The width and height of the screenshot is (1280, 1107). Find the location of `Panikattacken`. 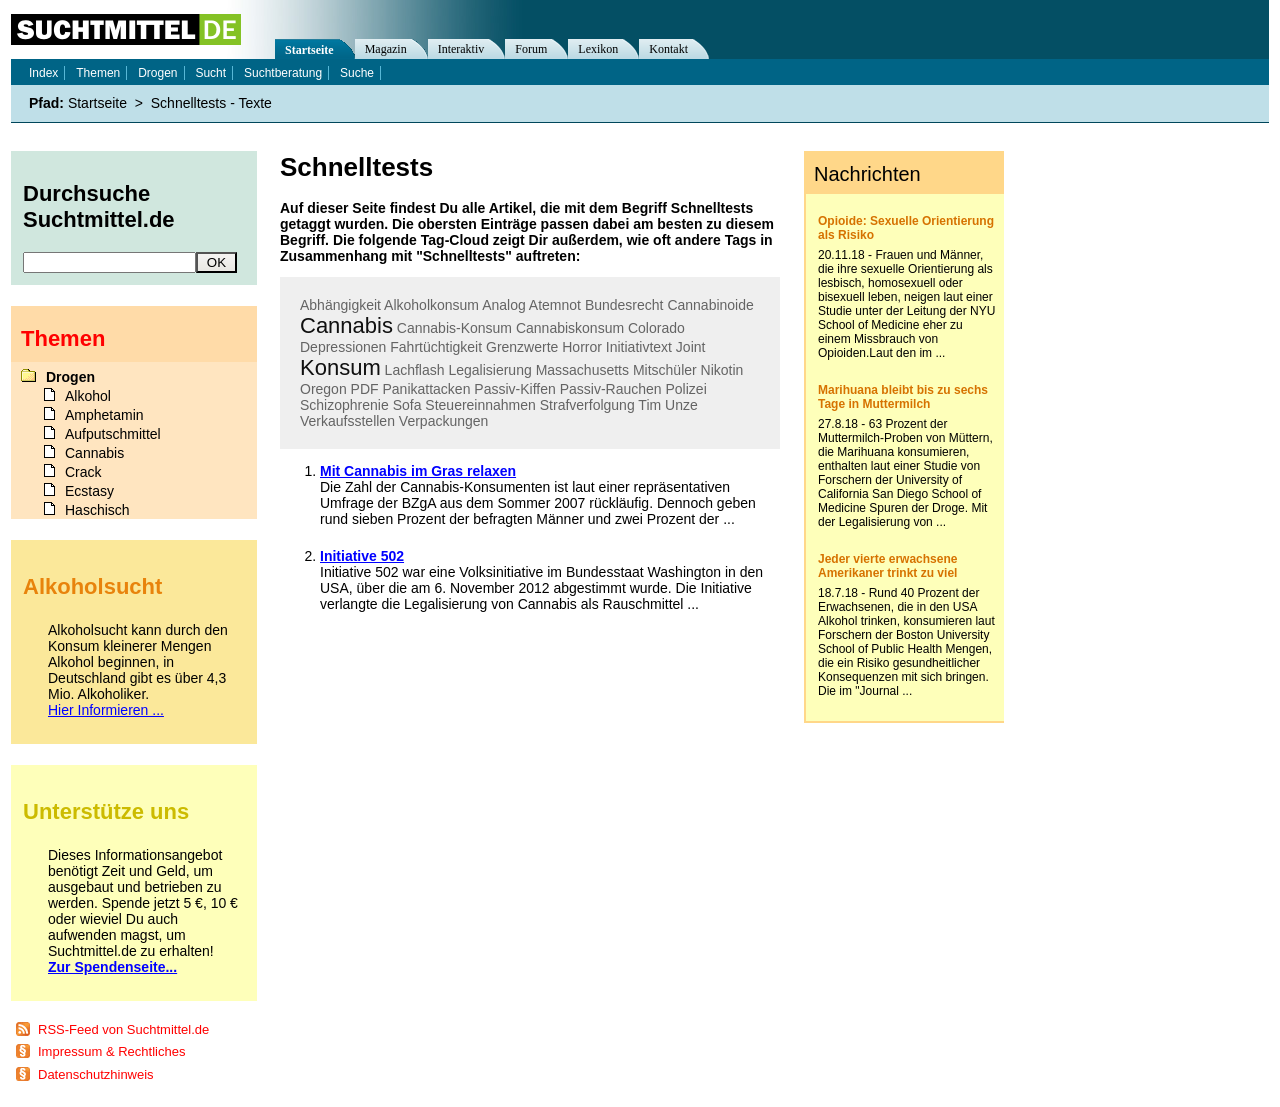

Panikattacken is located at coordinates (426, 389).